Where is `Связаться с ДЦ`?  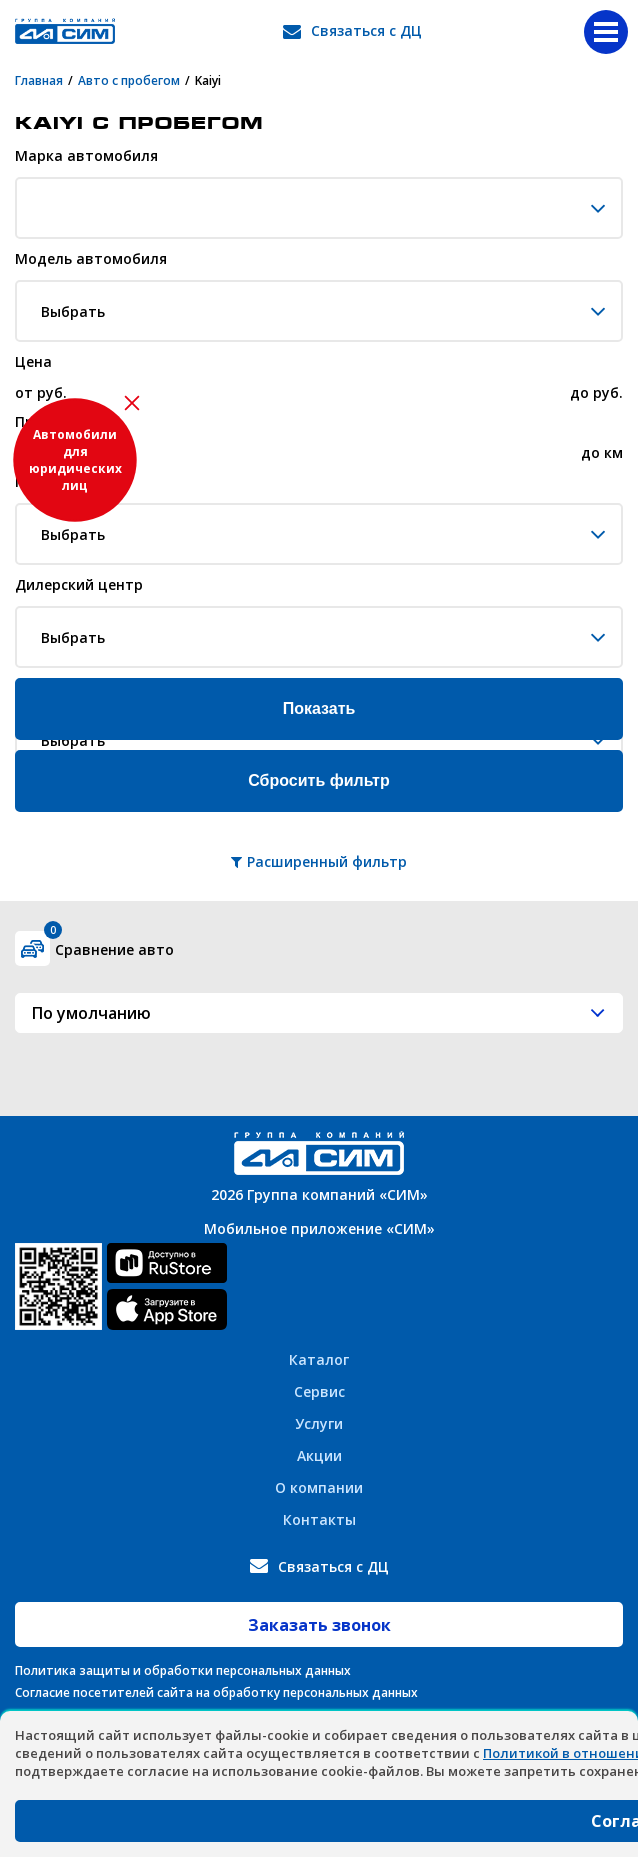
Связаться с ДЦ is located at coordinates (366, 30).